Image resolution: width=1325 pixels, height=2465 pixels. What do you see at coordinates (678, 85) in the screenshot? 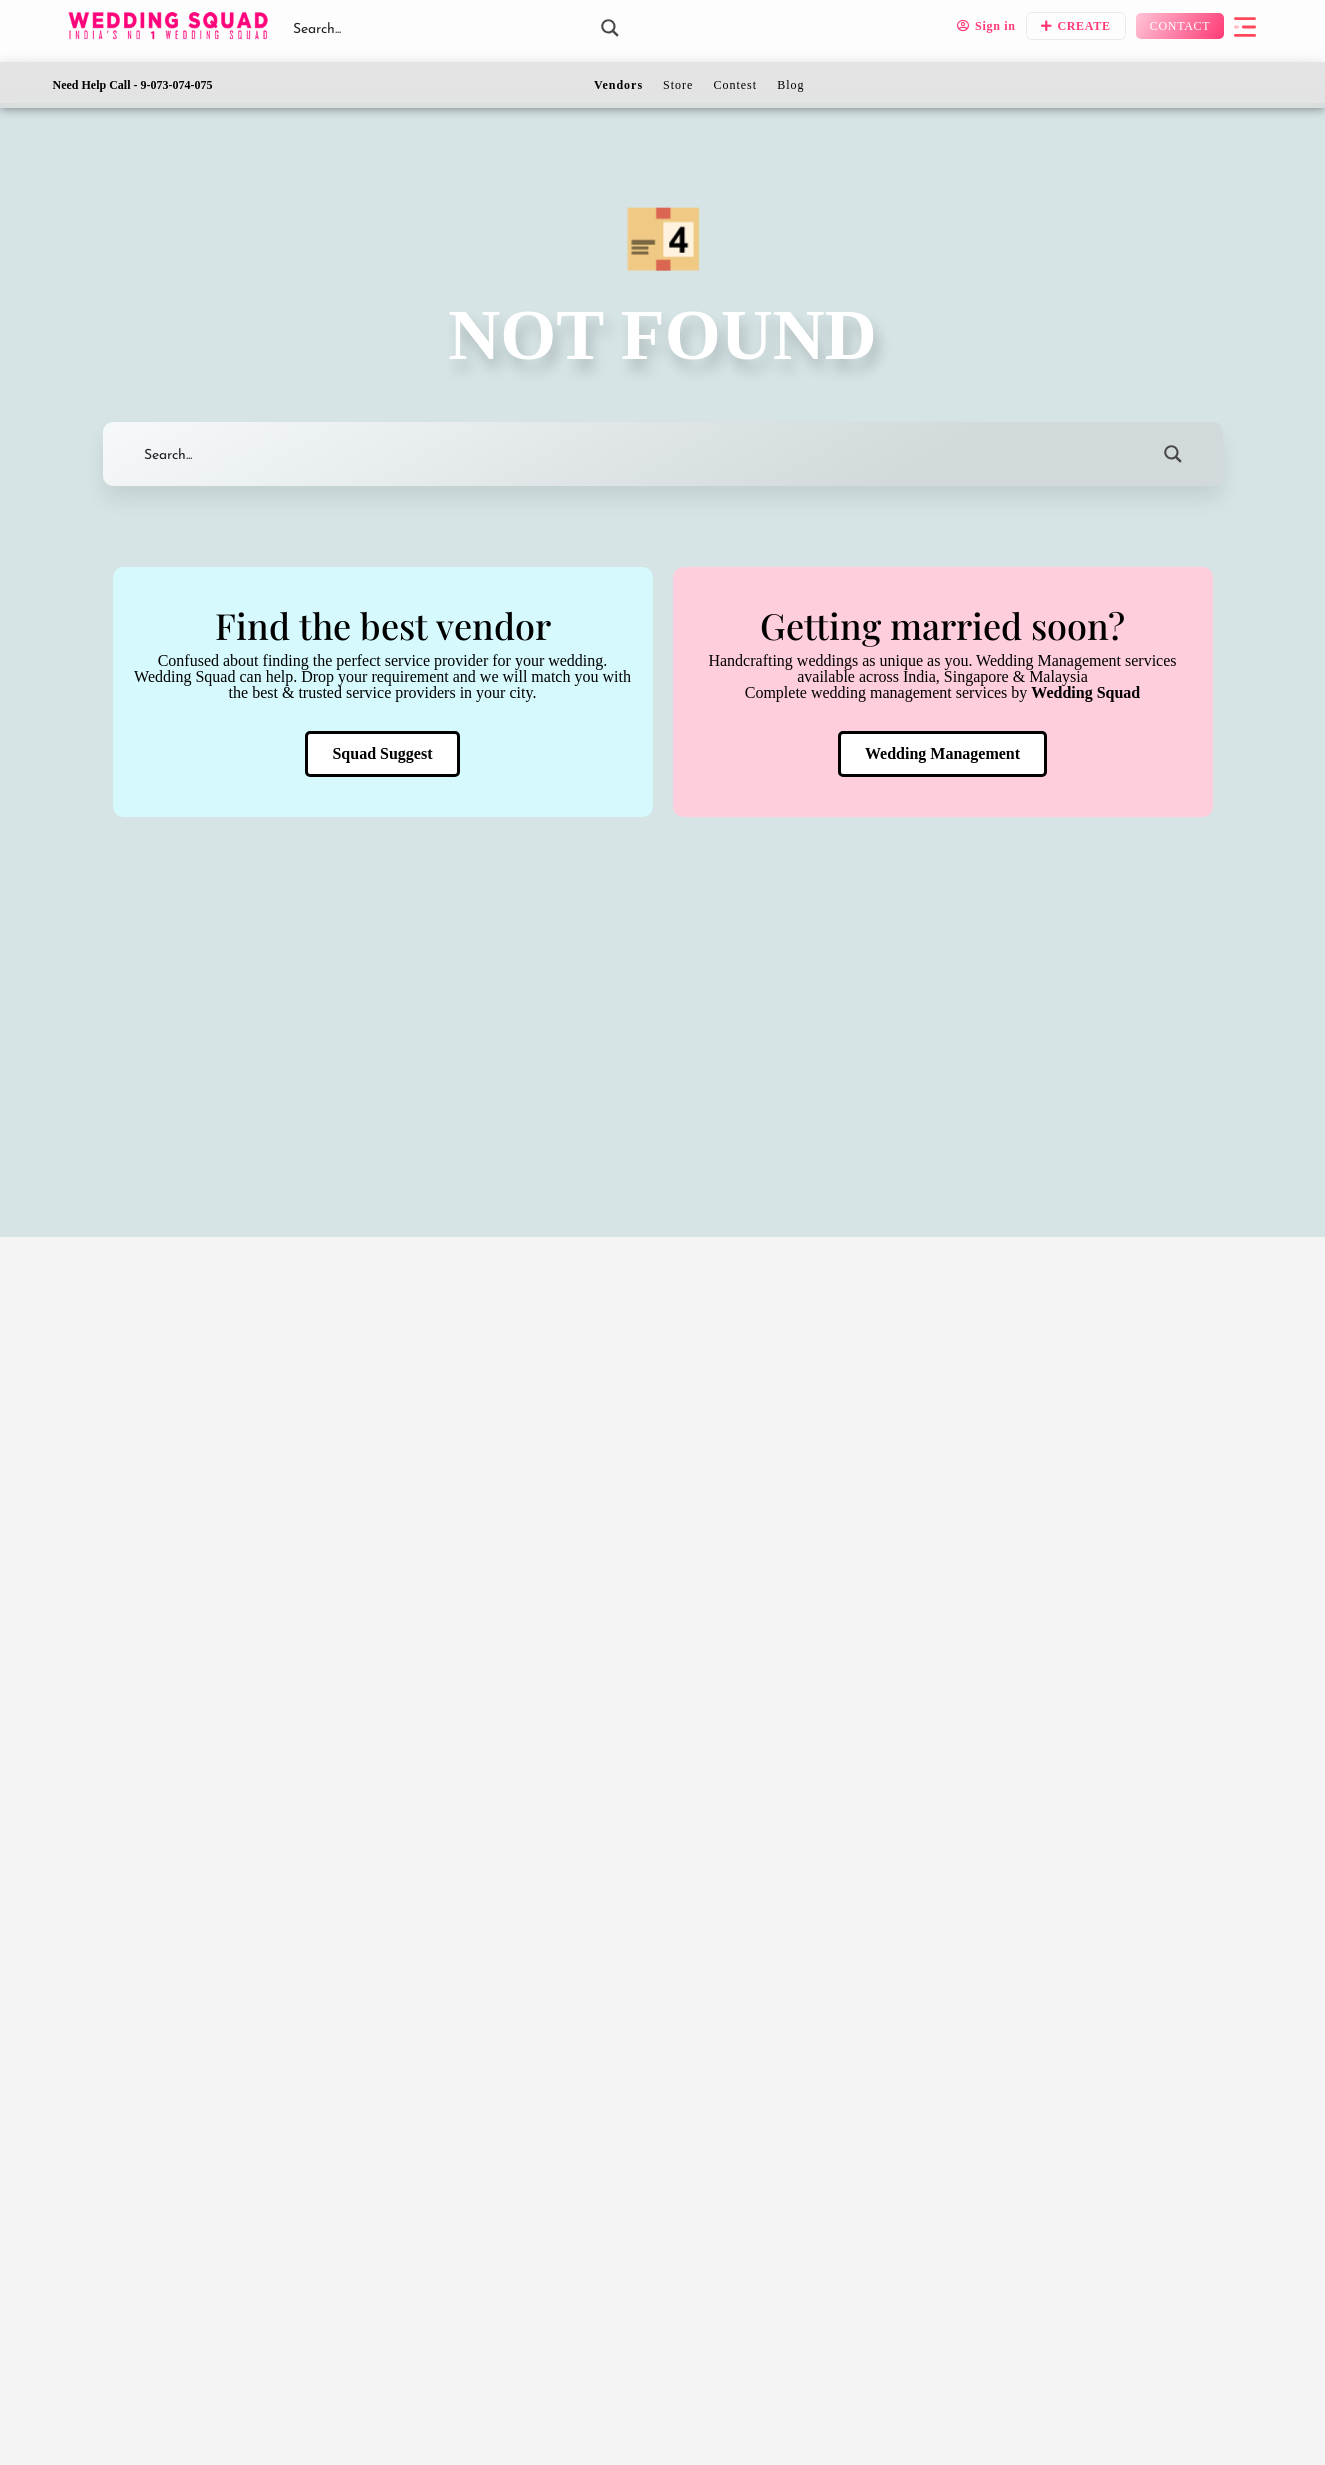
I see `Store` at bounding box center [678, 85].